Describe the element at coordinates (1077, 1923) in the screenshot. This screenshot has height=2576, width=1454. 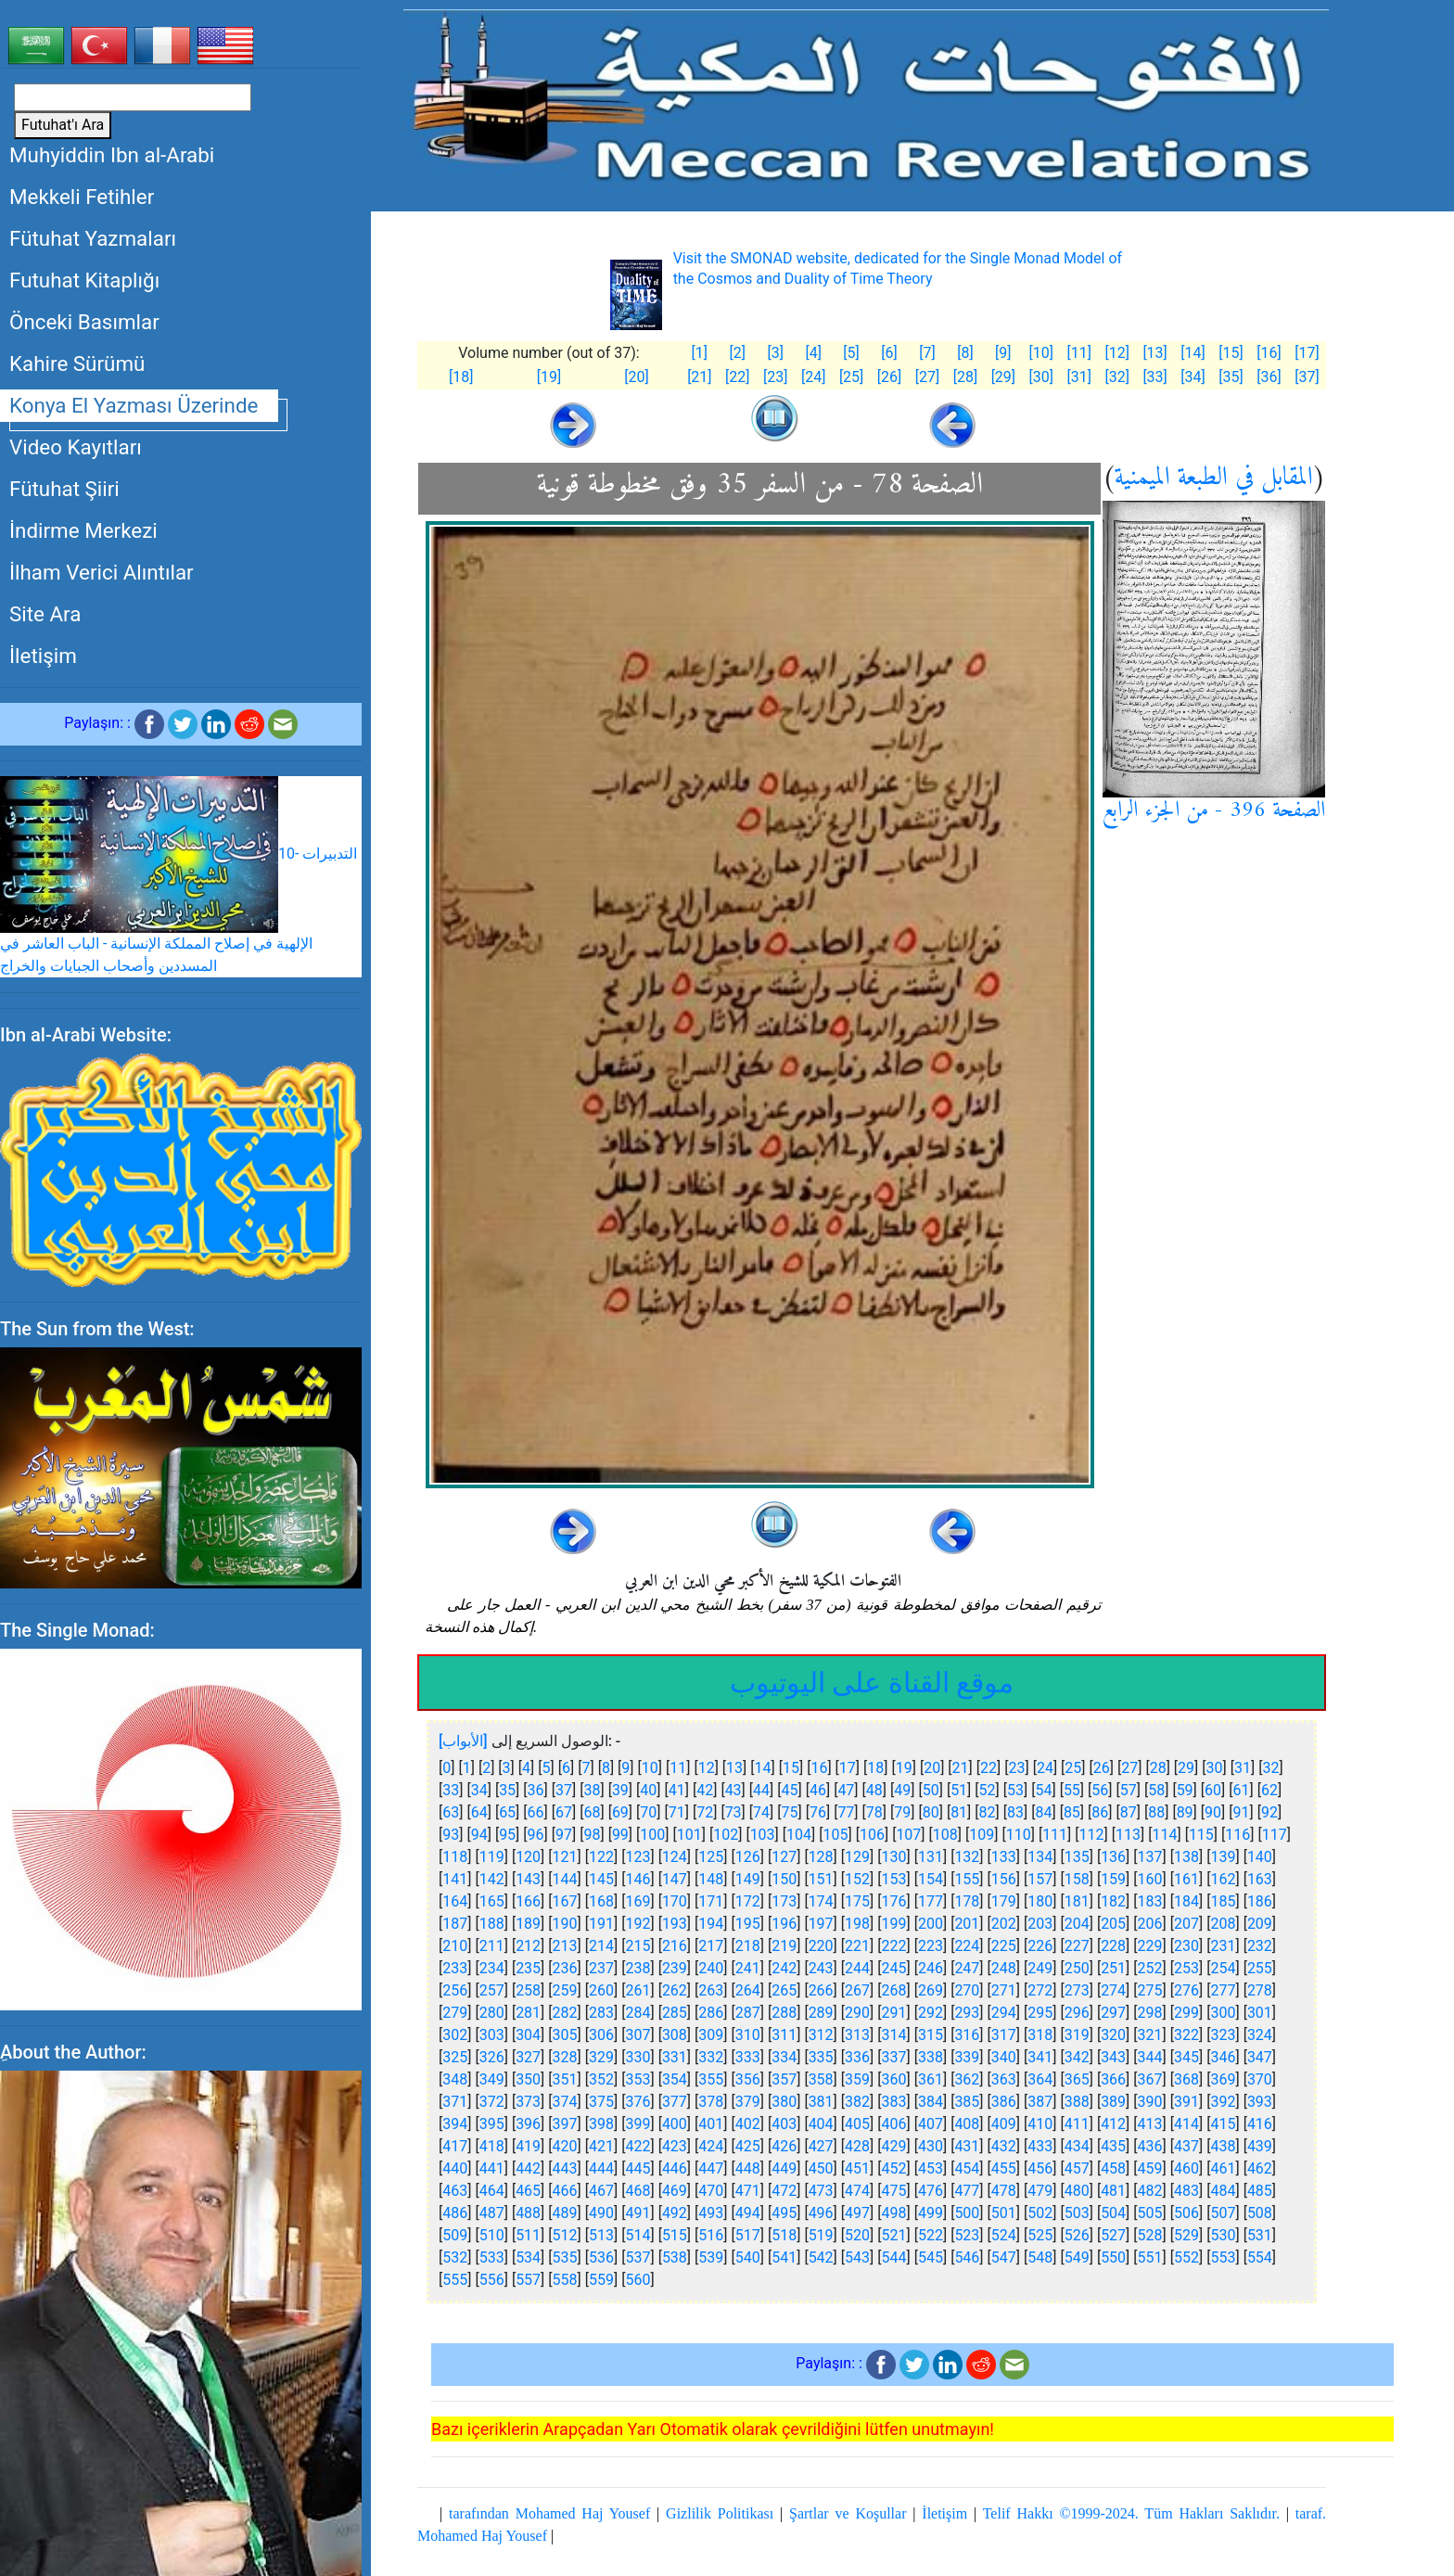
I see `204` at that location.